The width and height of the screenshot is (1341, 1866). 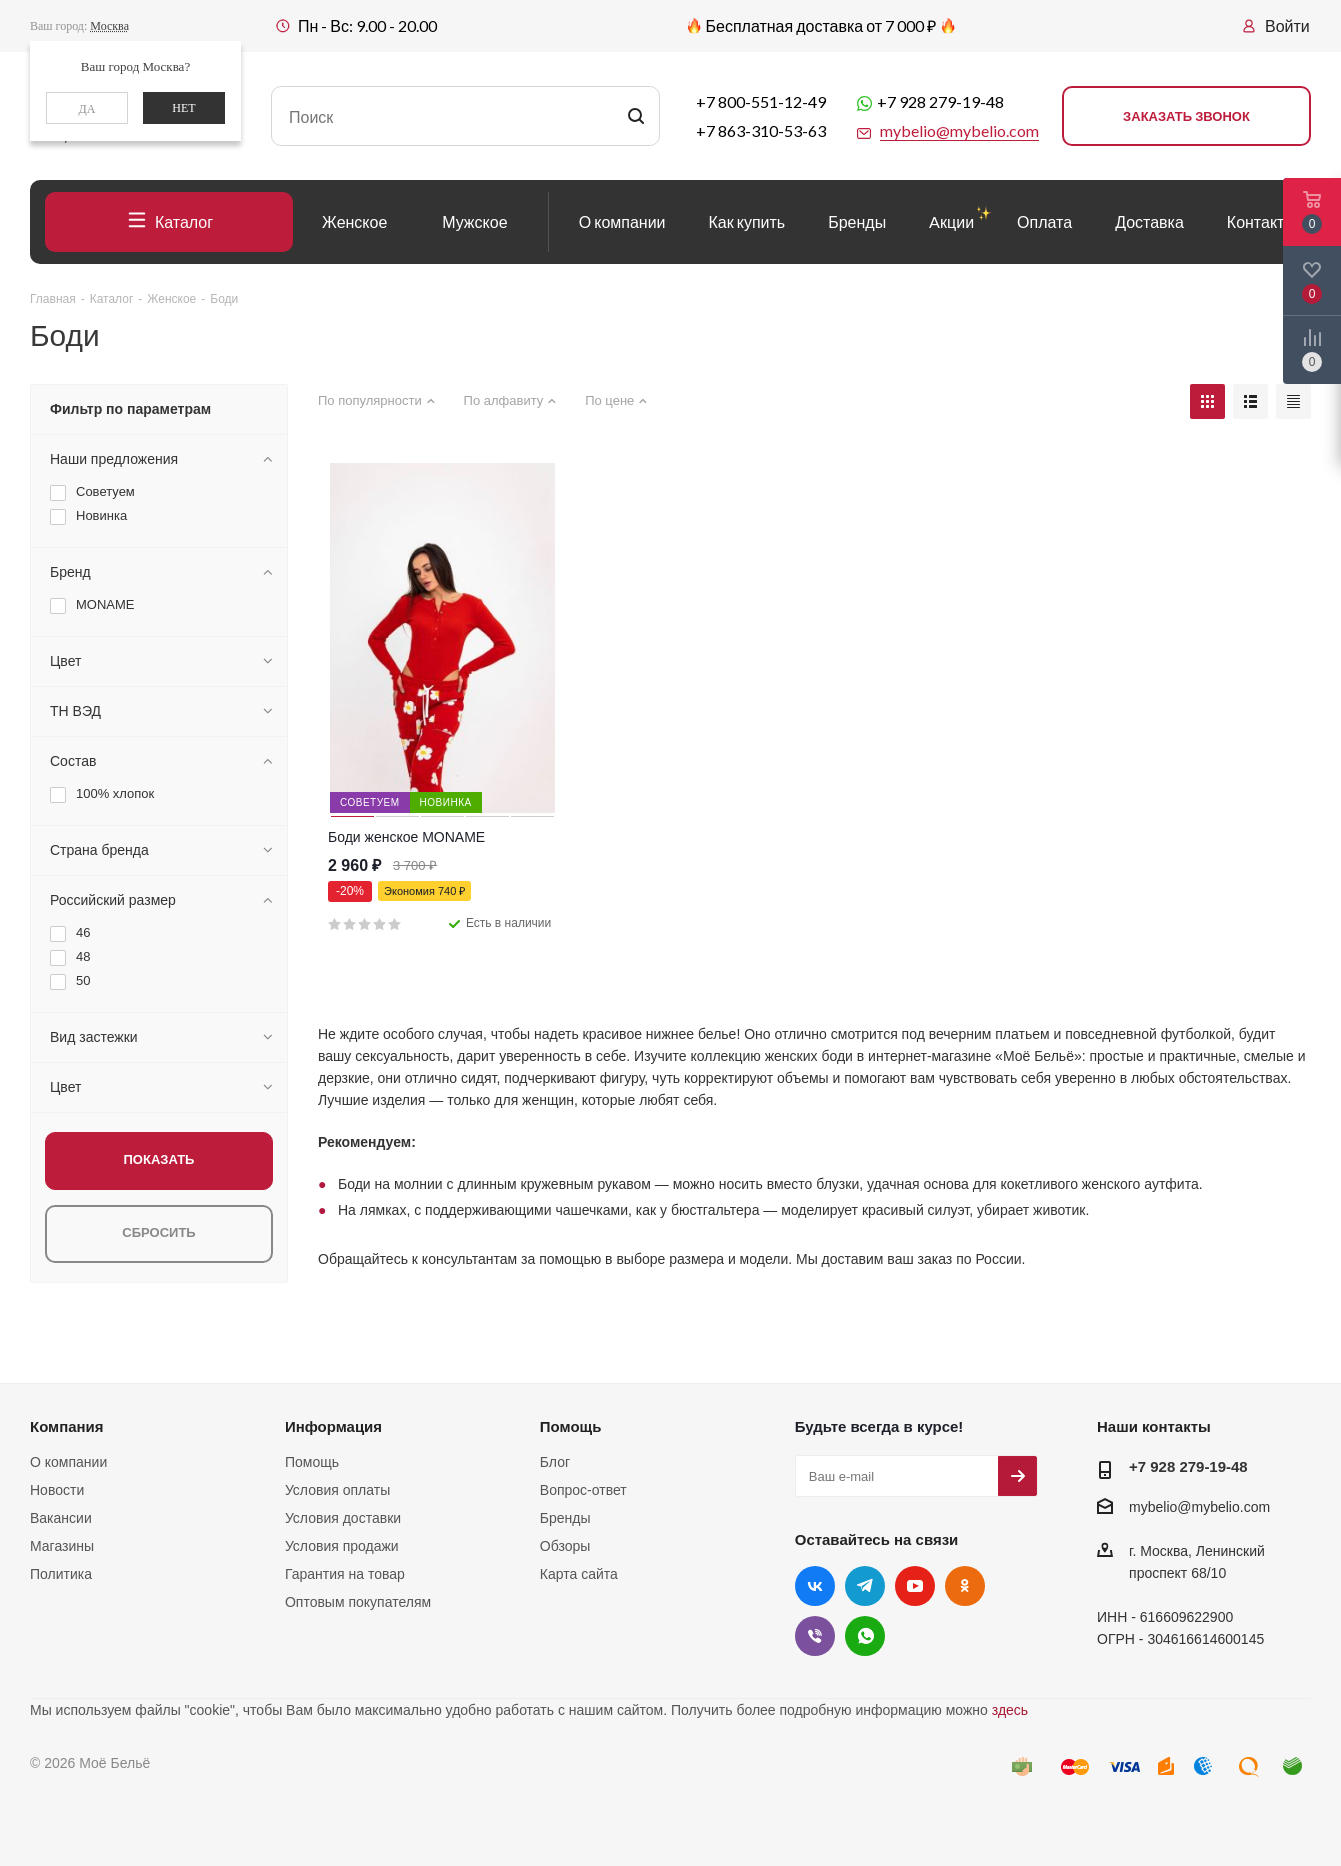 I want to click on Новости, so click(x=57, y=1490).